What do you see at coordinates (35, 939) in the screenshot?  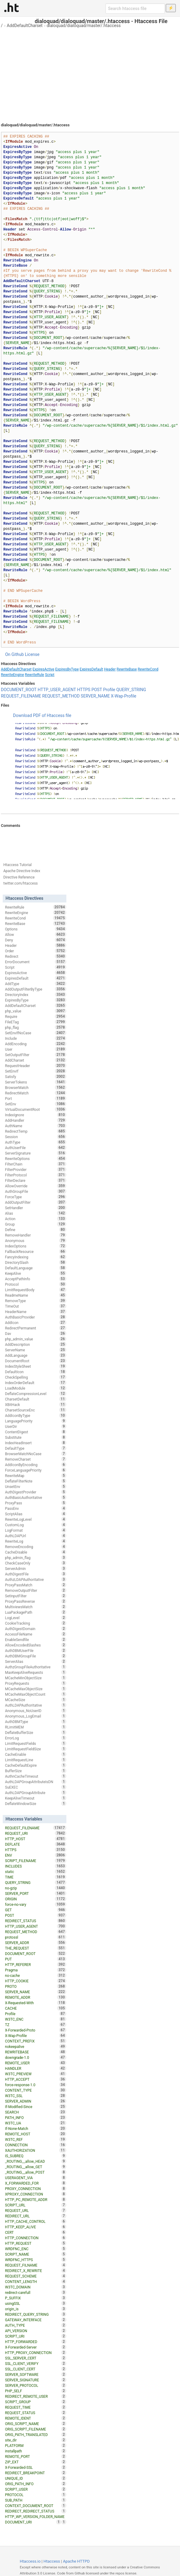 I see `Deny` at bounding box center [35, 939].